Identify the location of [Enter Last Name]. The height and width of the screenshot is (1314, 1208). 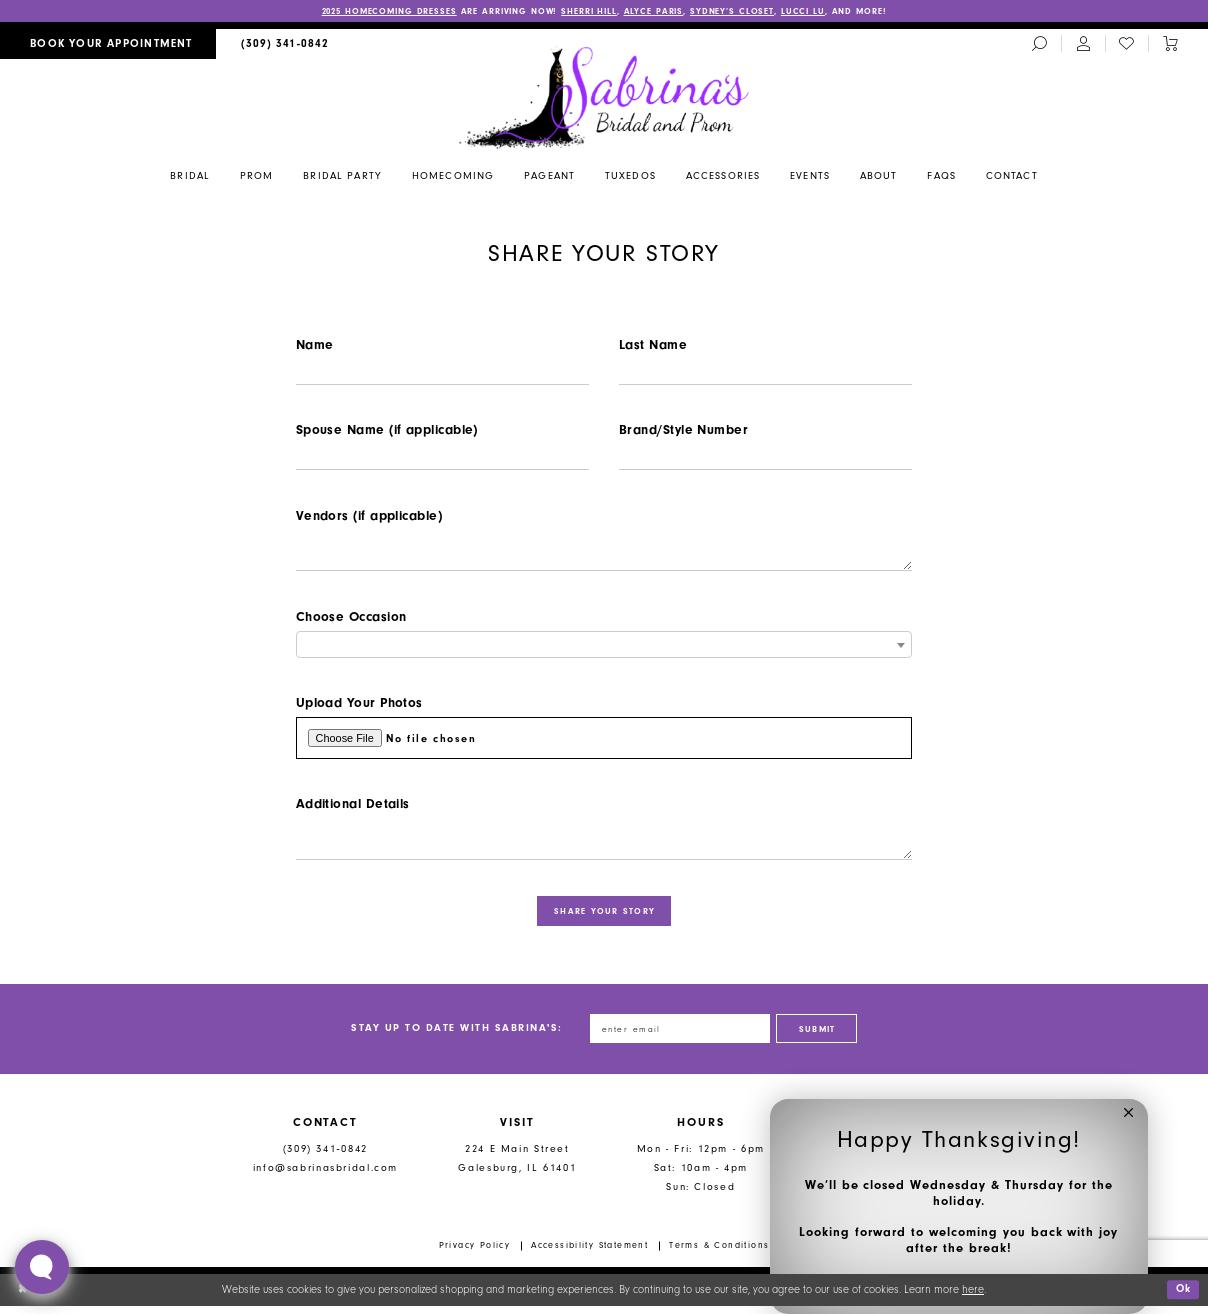
(765, 372).